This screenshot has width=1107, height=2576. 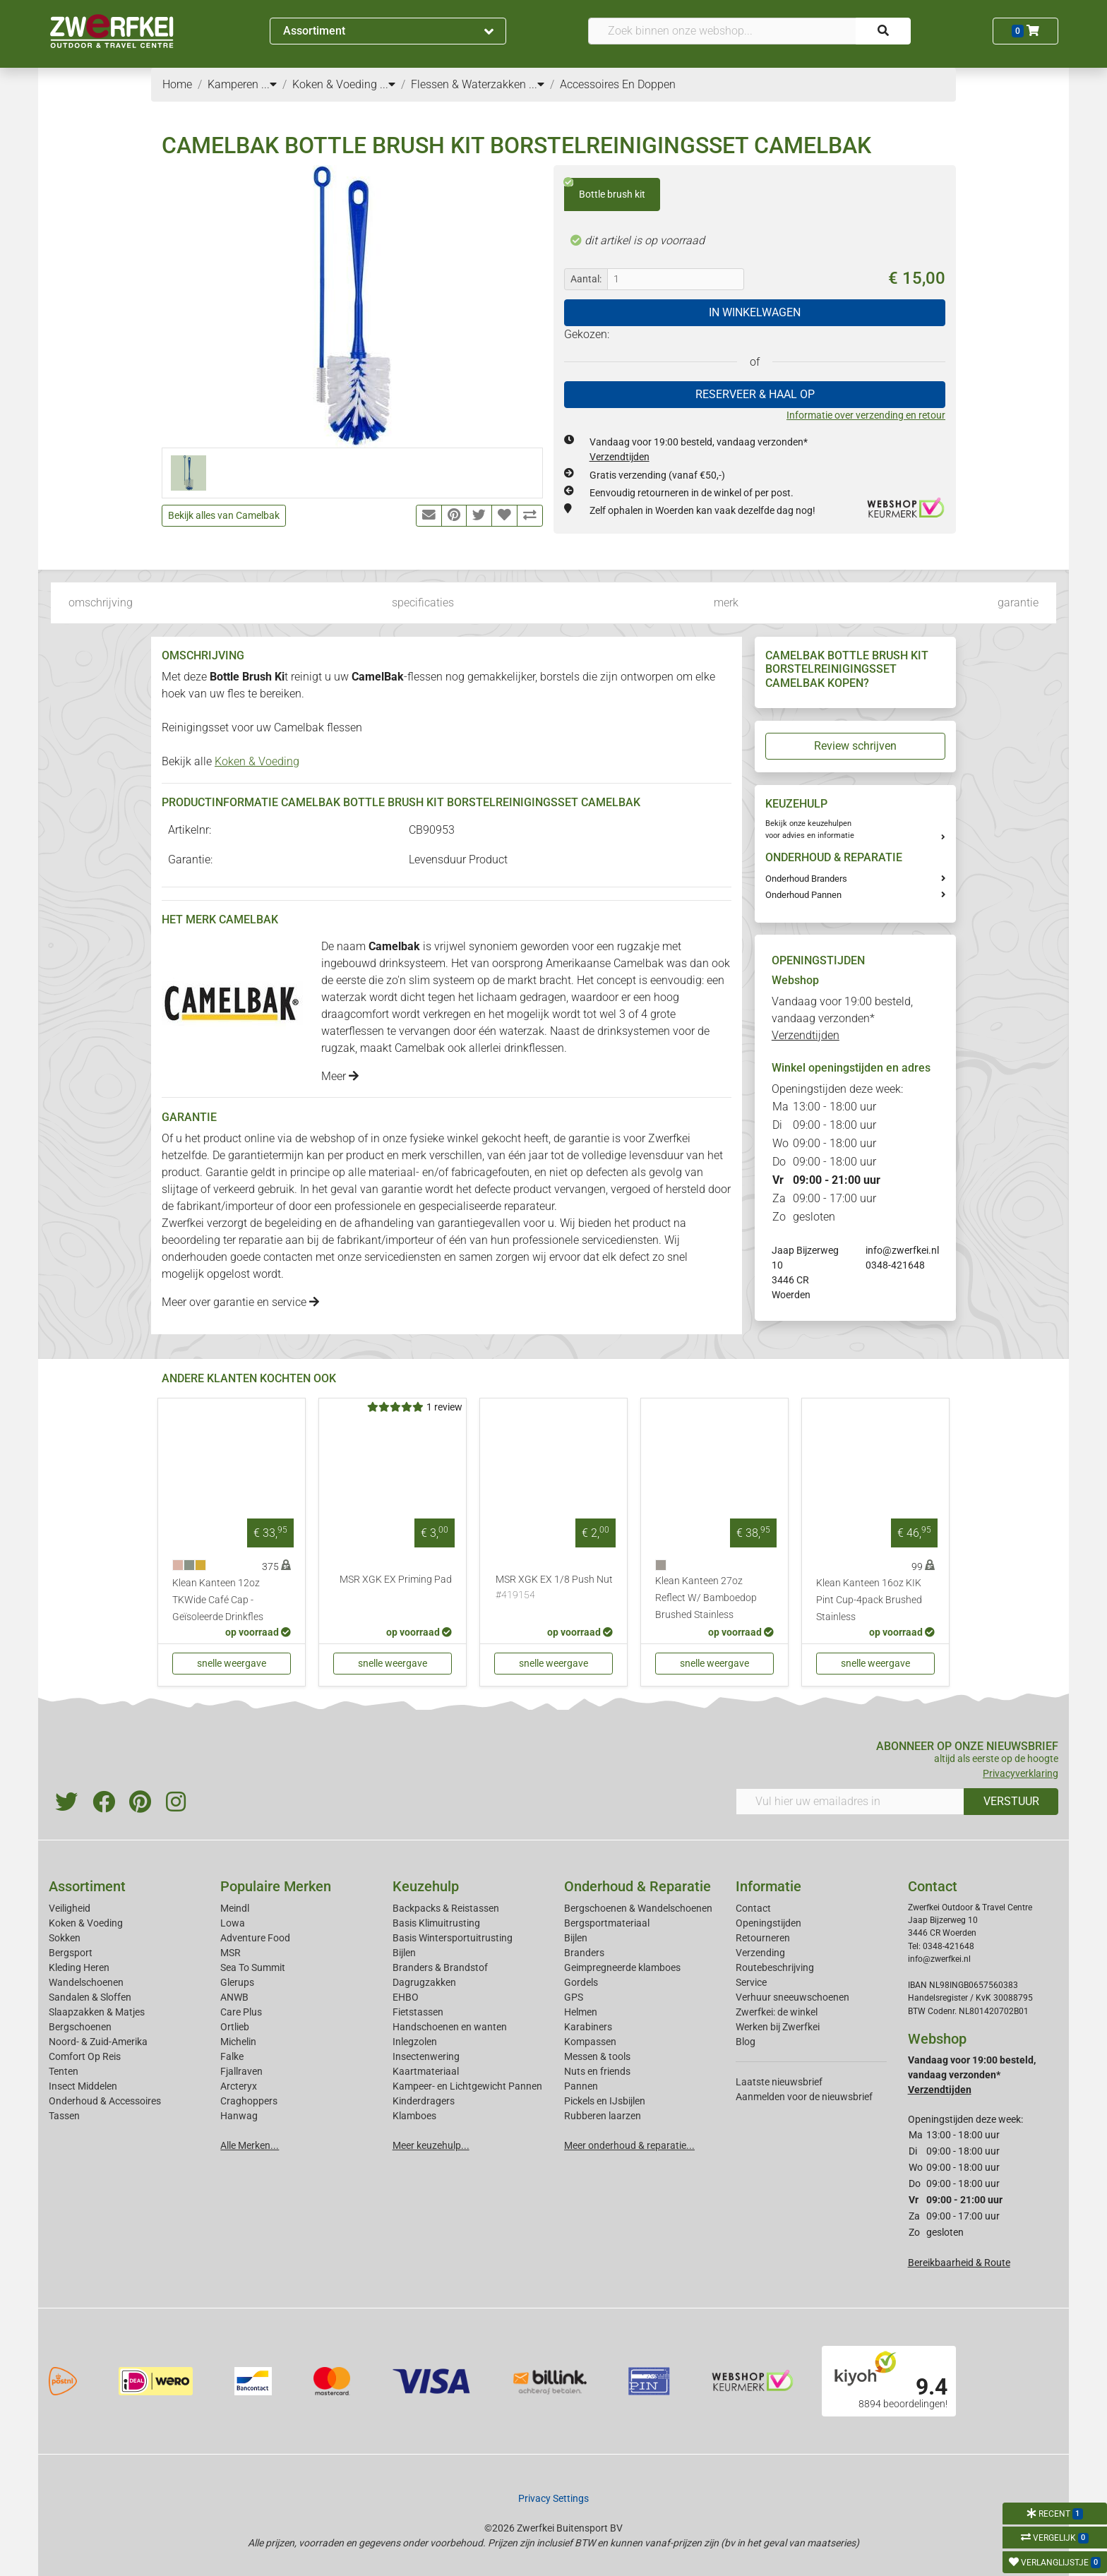 I want to click on Zwerfkei: de winkel, so click(x=777, y=2012).